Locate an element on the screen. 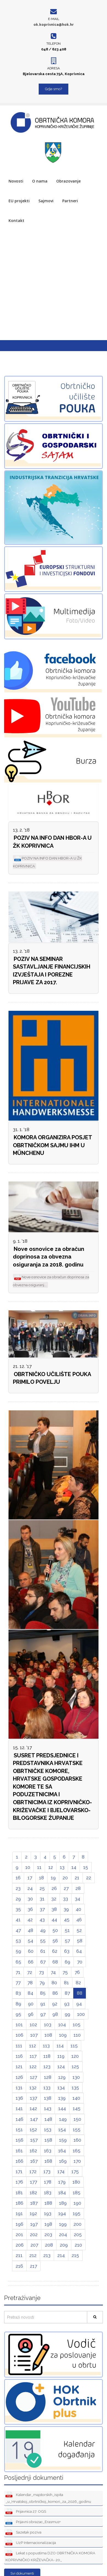 This screenshot has width=107, height=2576. 216 is located at coordinates (19, 2266).